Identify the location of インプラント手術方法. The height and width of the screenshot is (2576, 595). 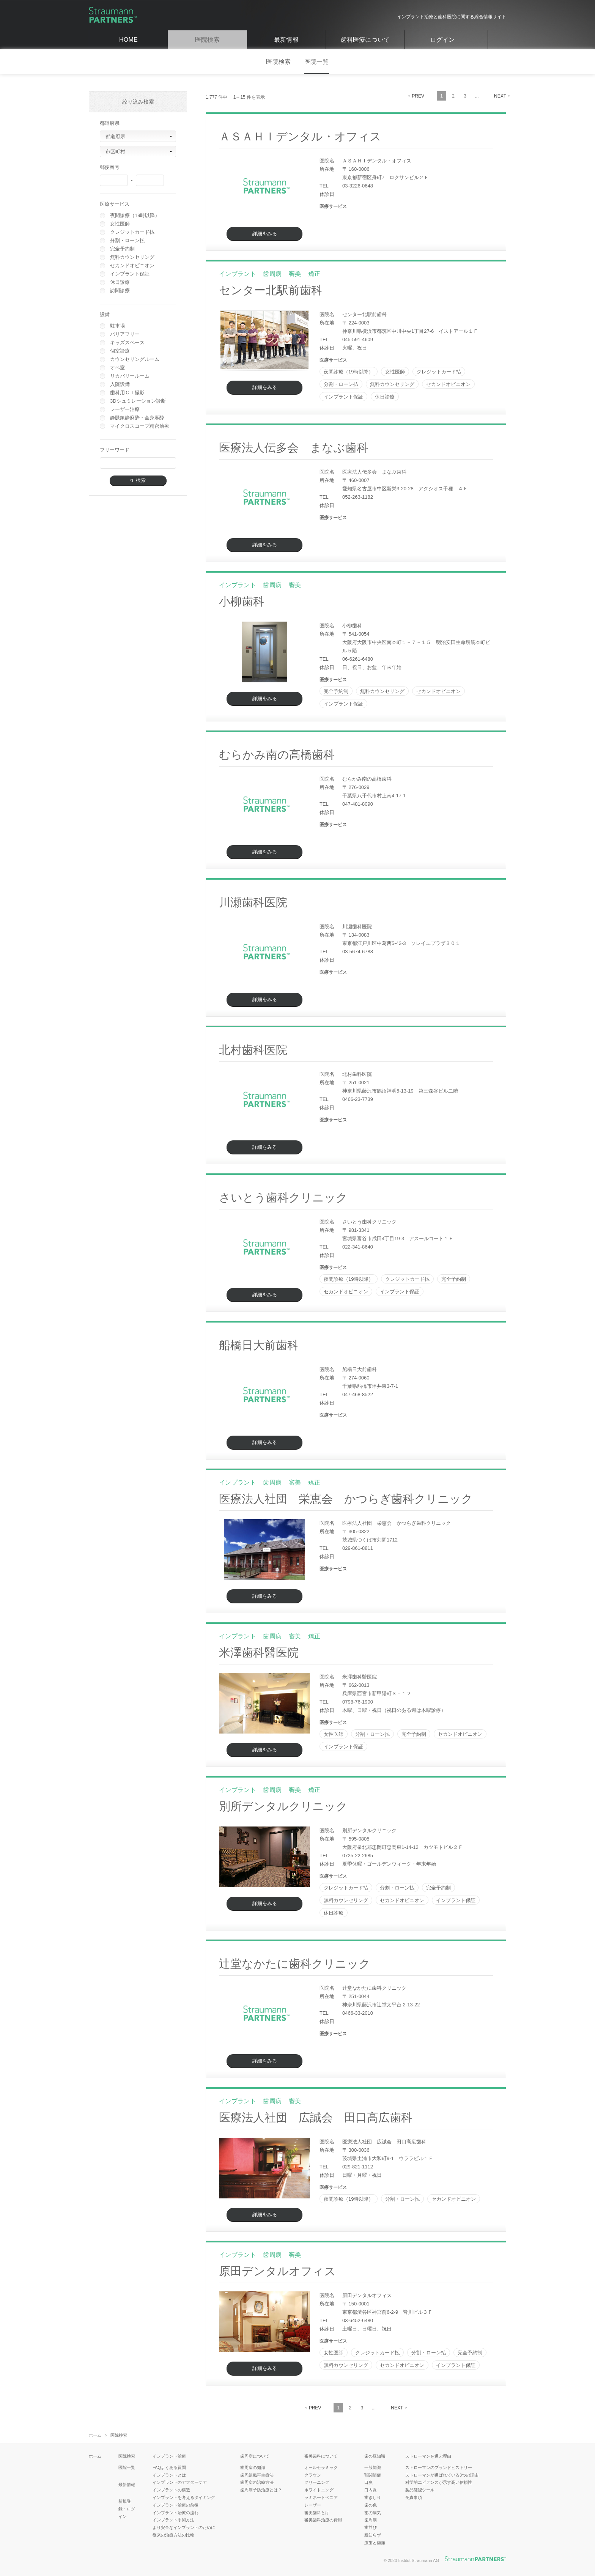
(173, 2520).